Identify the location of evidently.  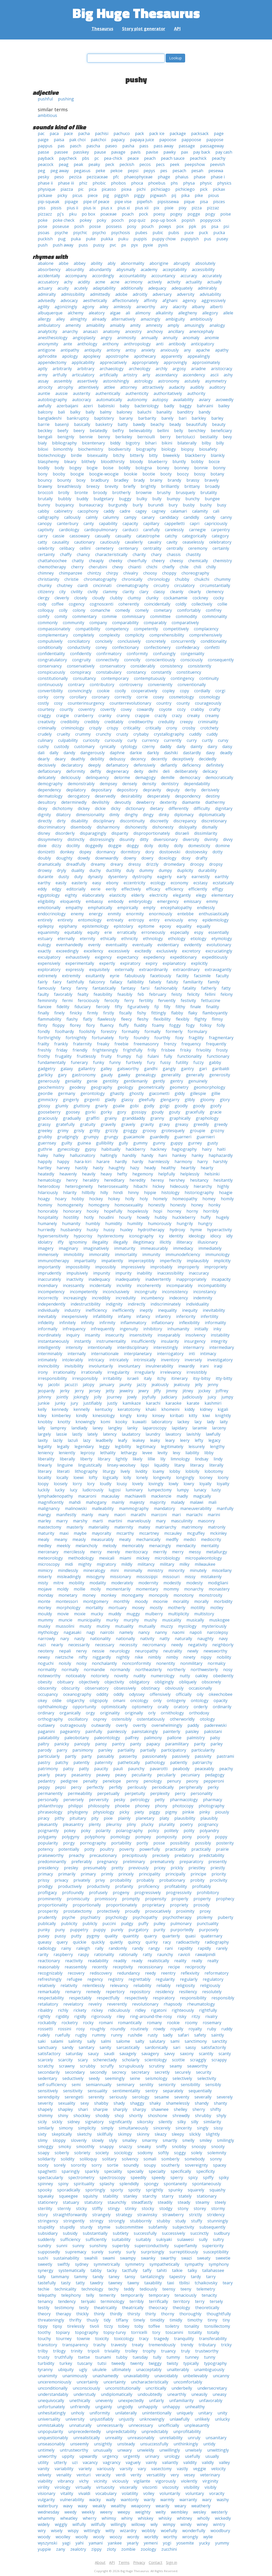
(192, 945).